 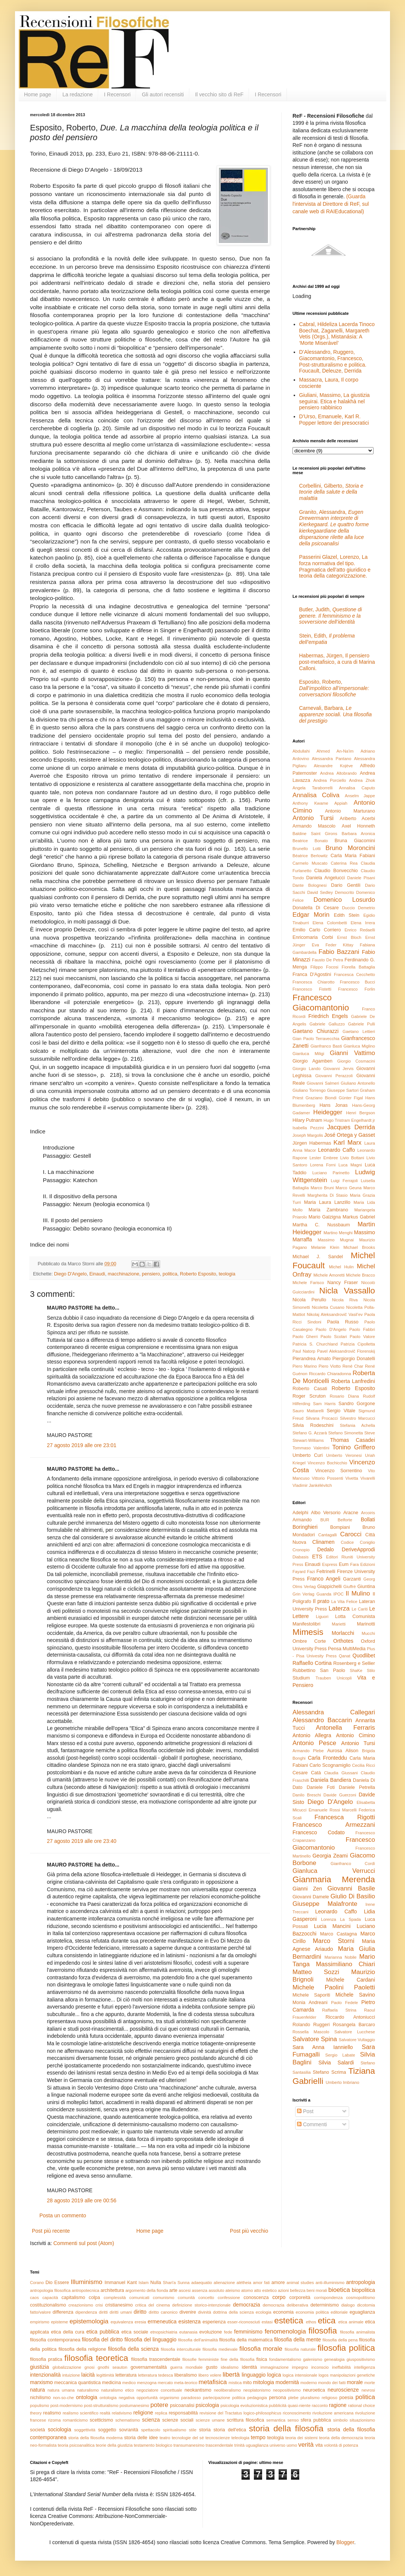 I want to click on Enricomaria Corbi, so click(x=312, y=937).